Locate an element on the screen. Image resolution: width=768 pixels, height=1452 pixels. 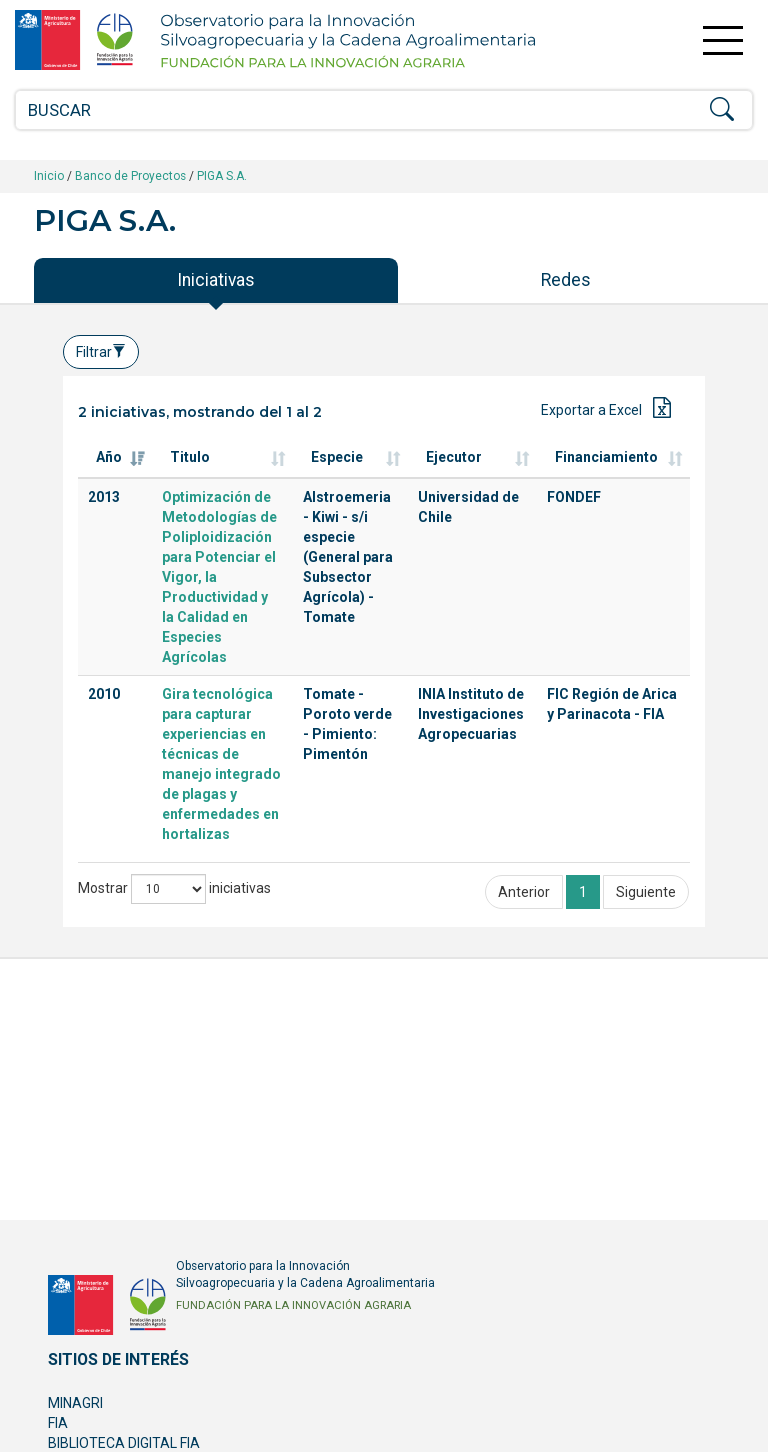
Redes is located at coordinates (566, 280).